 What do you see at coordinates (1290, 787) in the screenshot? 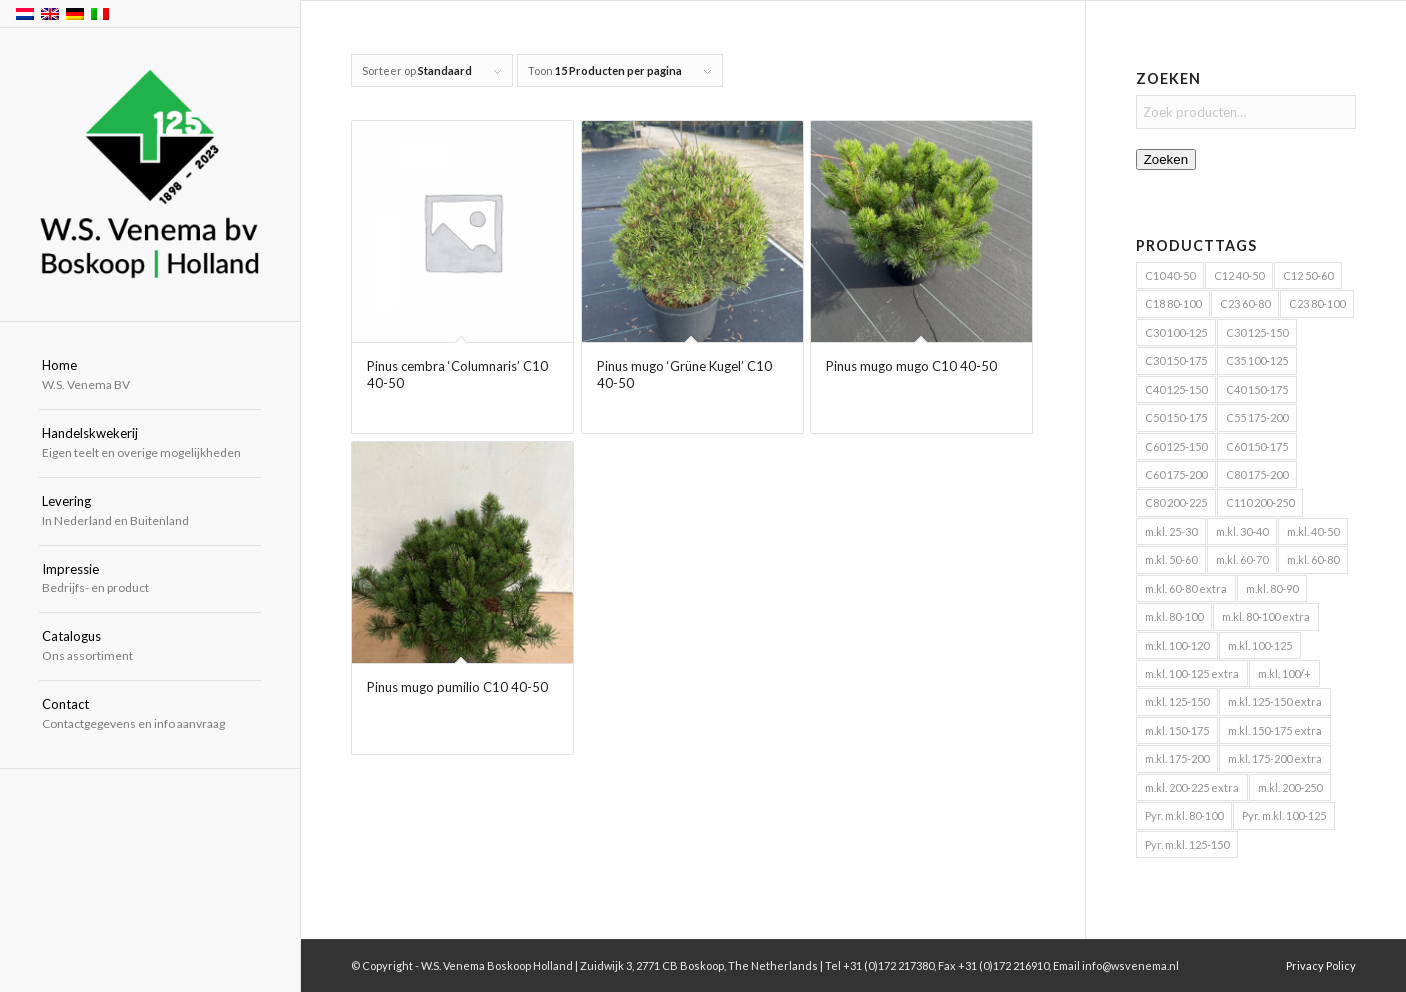
I see `m.kl. 200-250 [m.kl. 200-250 (6 producten)]` at bounding box center [1290, 787].